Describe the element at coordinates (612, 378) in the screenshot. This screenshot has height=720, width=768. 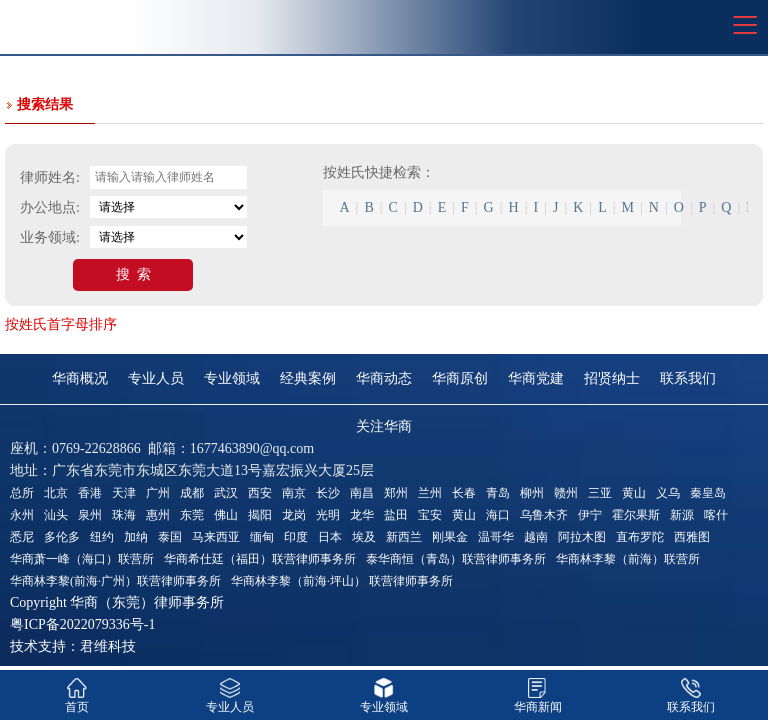
I see `招贤纳士` at that location.